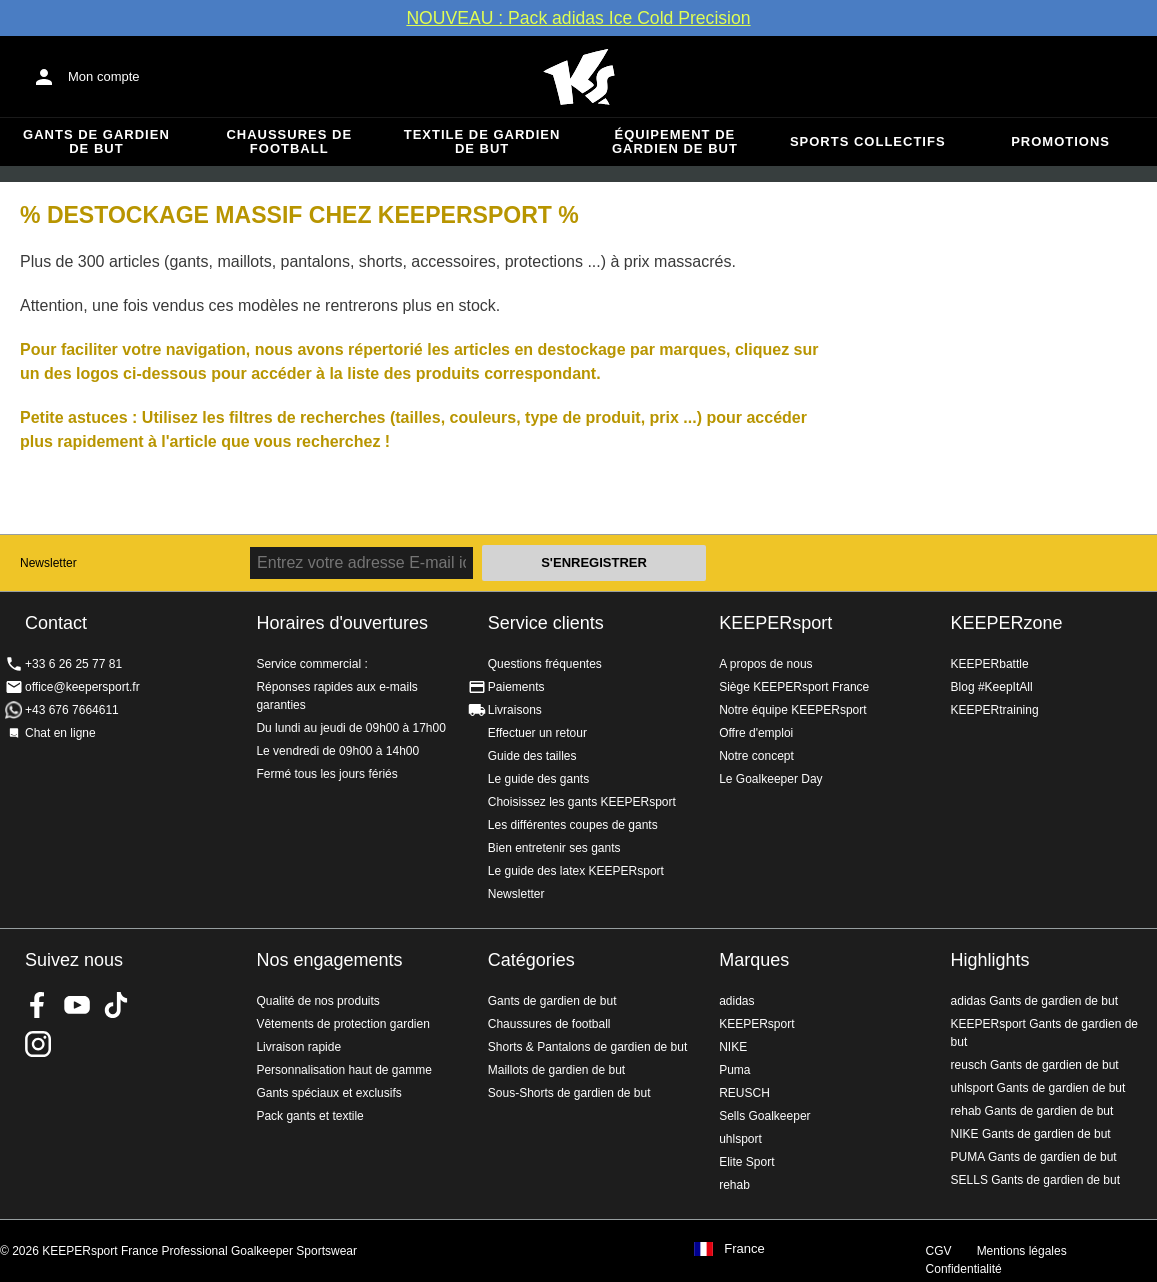 The image size is (1157, 1282). What do you see at coordinates (96, 141) in the screenshot?
I see `Gants de gardien de but` at bounding box center [96, 141].